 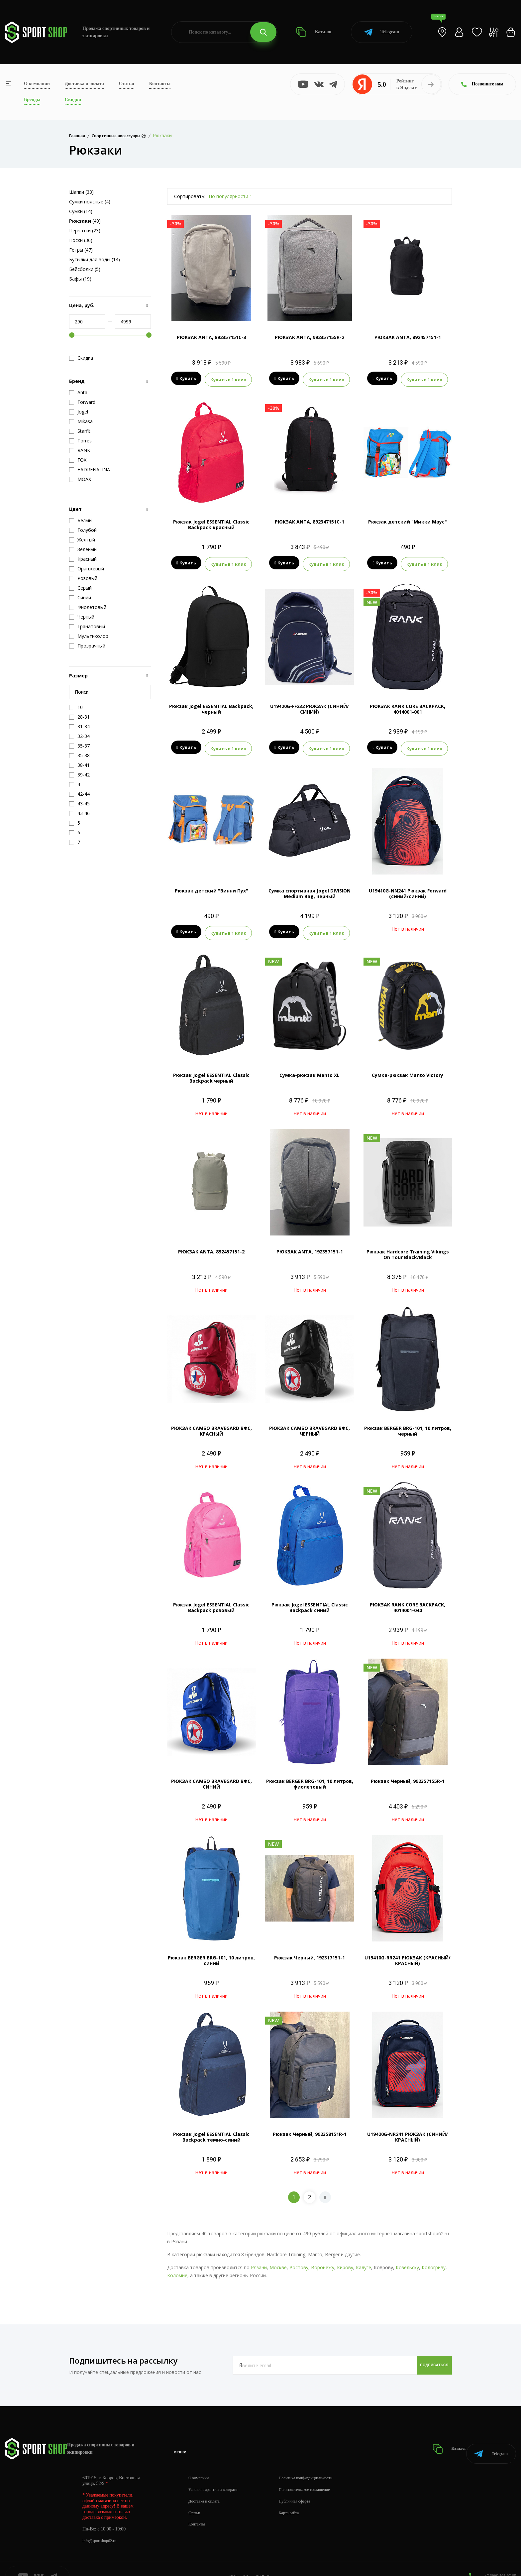 What do you see at coordinates (211, 1243) in the screenshot?
I see `РЮКЗАК ANTA, 892457151-2` at bounding box center [211, 1243].